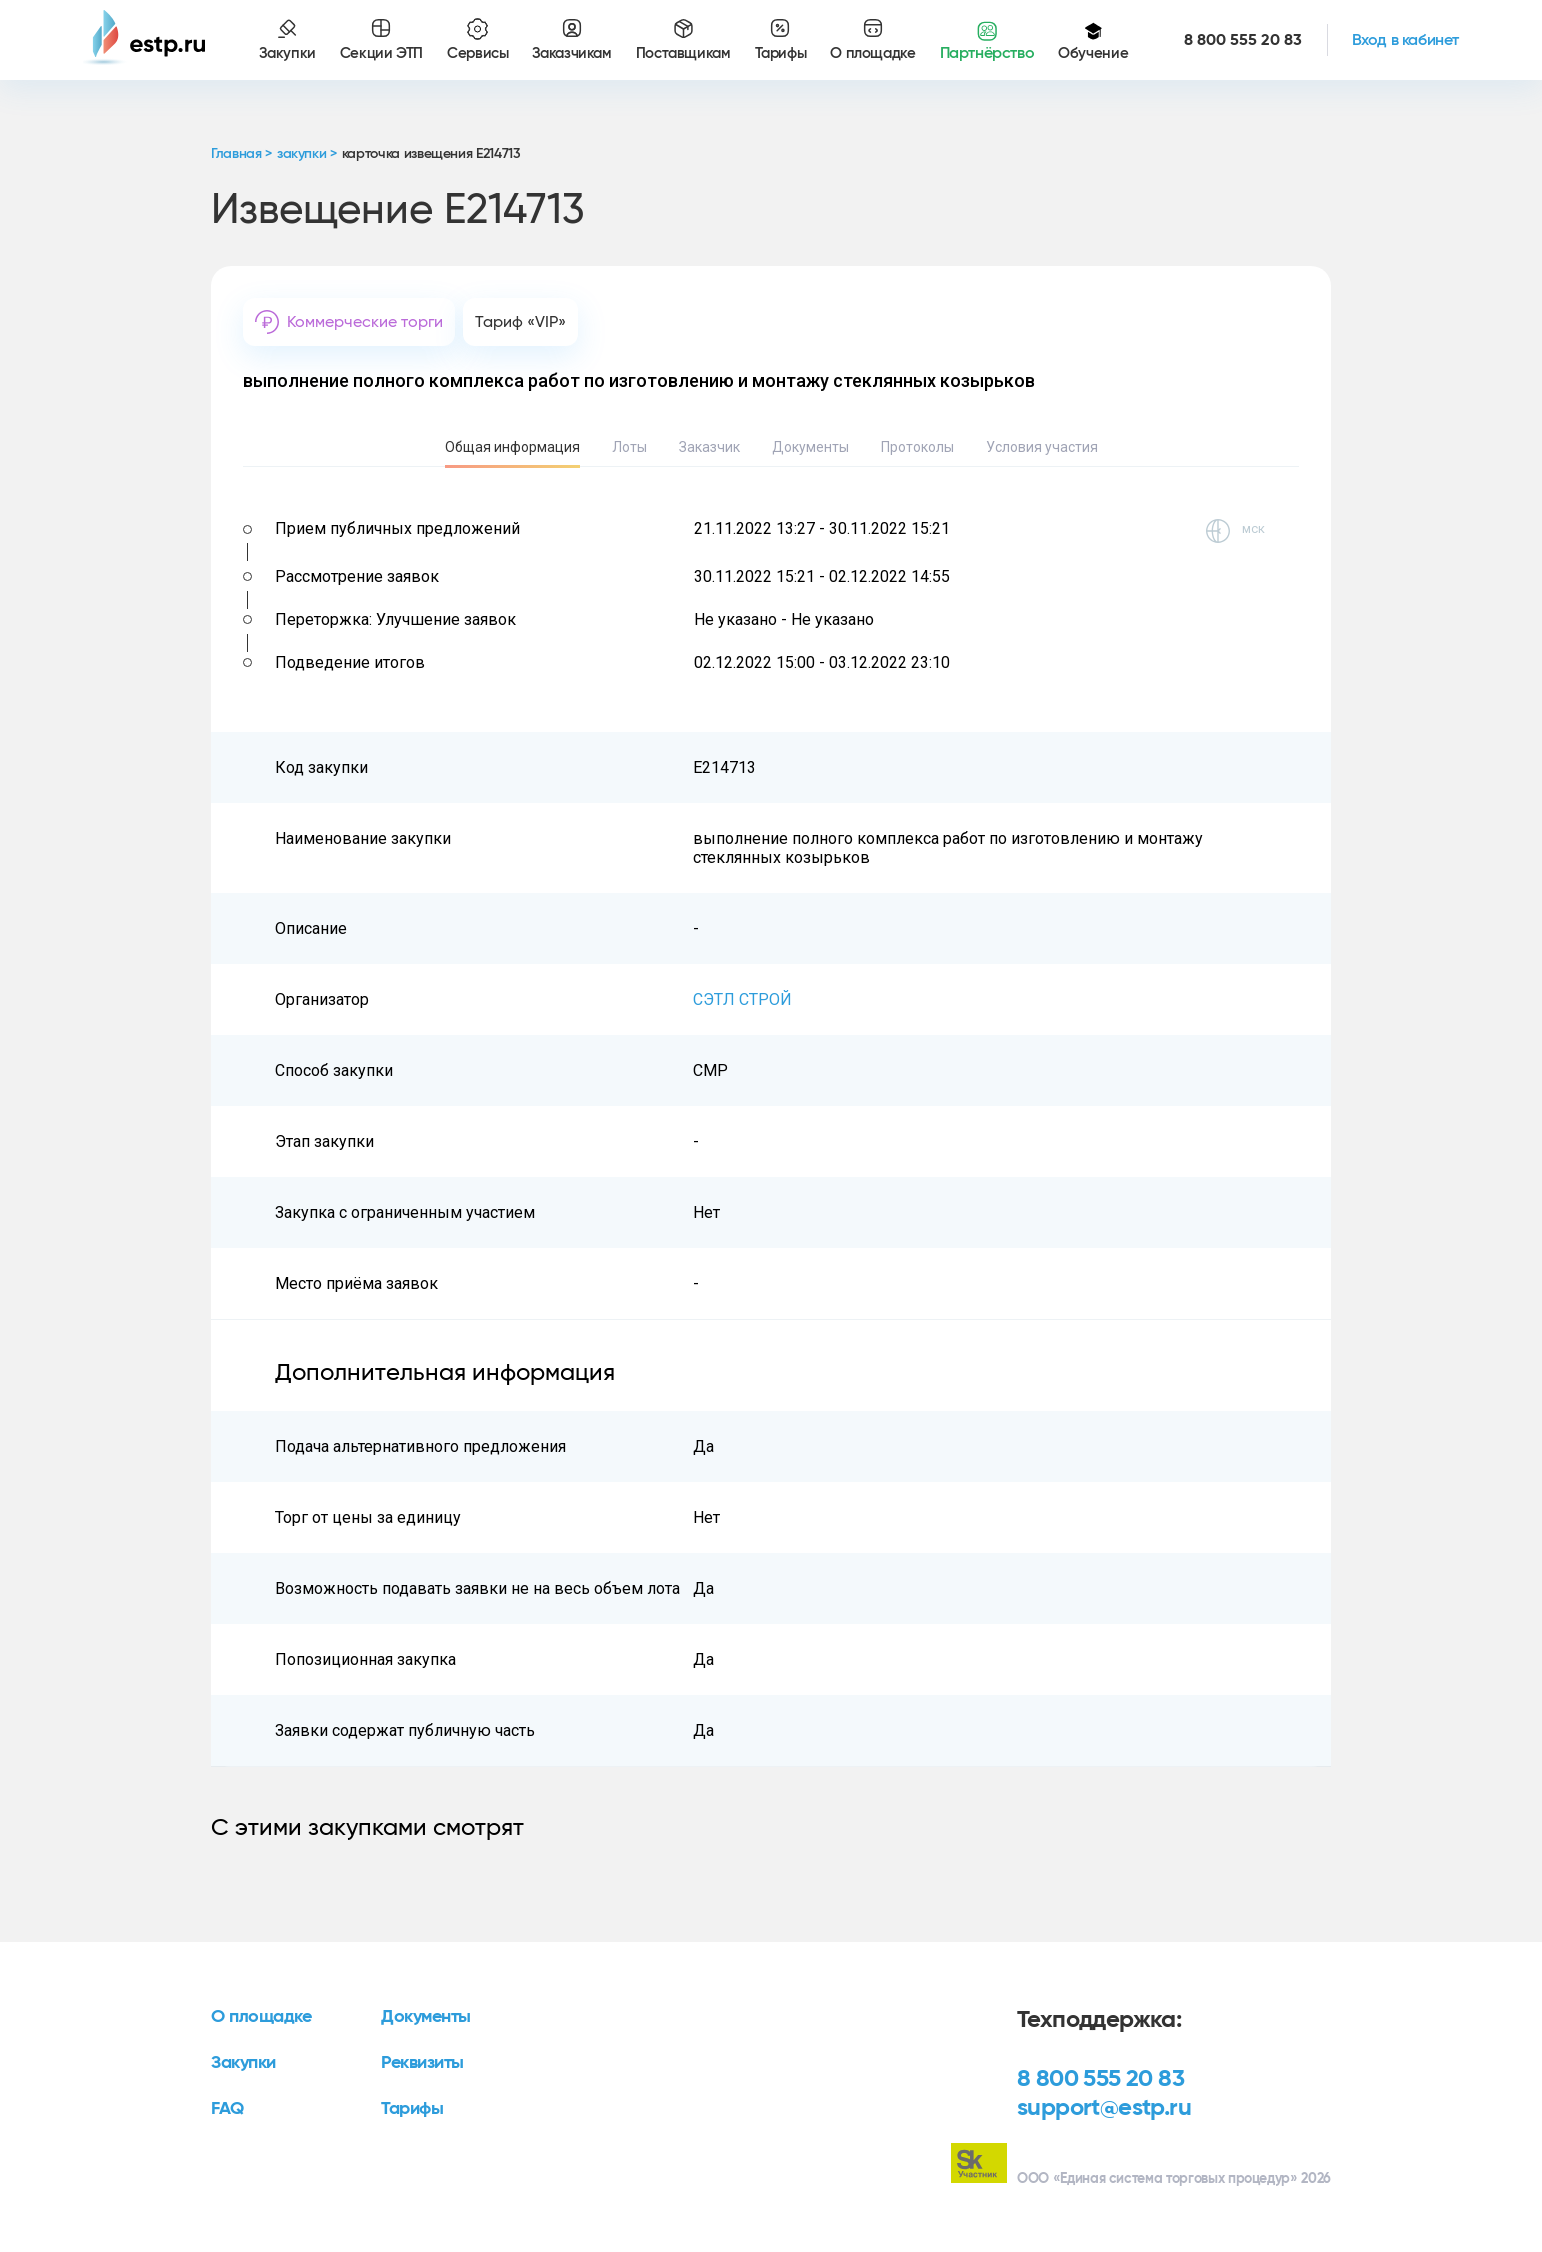 This screenshot has height=2252, width=1542. What do you see at coordinates (243, 2063) in the screenshot?
I see `Закупки` at bounding box center [243, 2063].